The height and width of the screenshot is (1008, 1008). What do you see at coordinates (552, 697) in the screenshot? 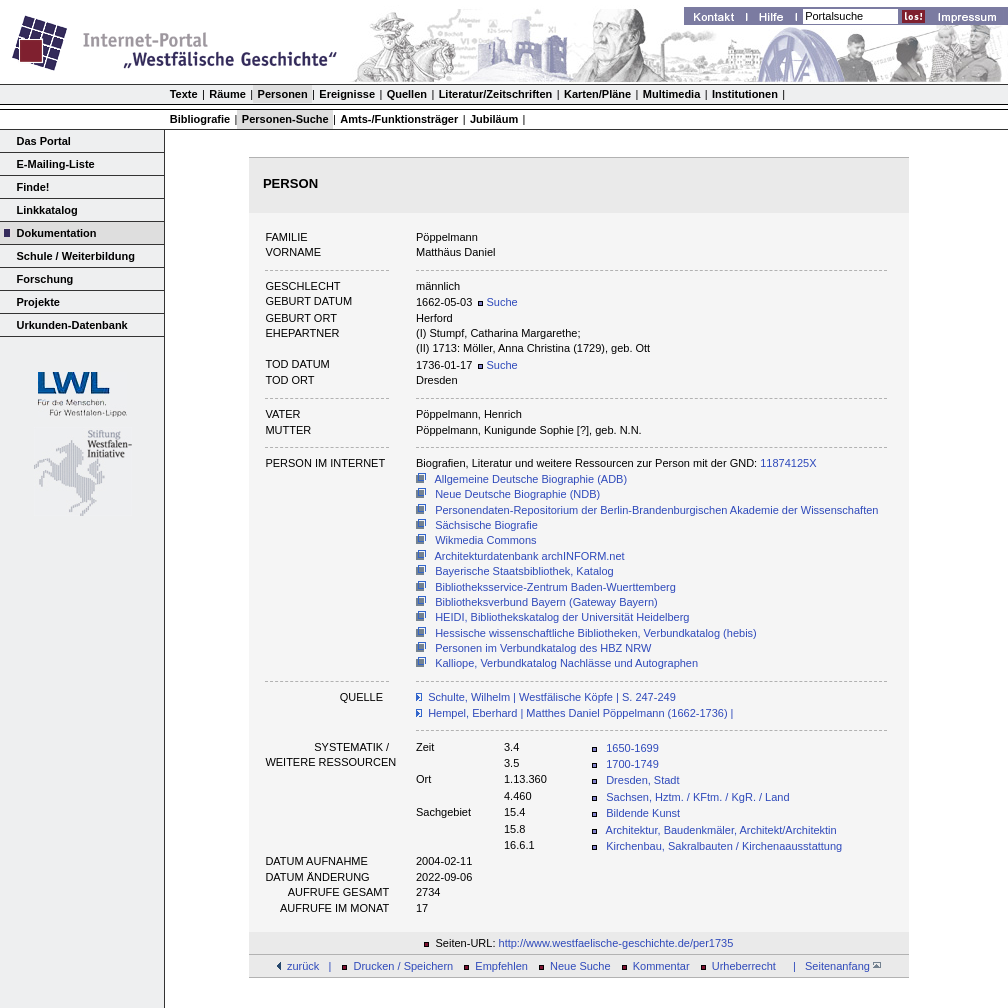
I see `Schulte, Wilhelm | Westfälische Köpfe | S. 247-249` at bounding box center [552, 697].